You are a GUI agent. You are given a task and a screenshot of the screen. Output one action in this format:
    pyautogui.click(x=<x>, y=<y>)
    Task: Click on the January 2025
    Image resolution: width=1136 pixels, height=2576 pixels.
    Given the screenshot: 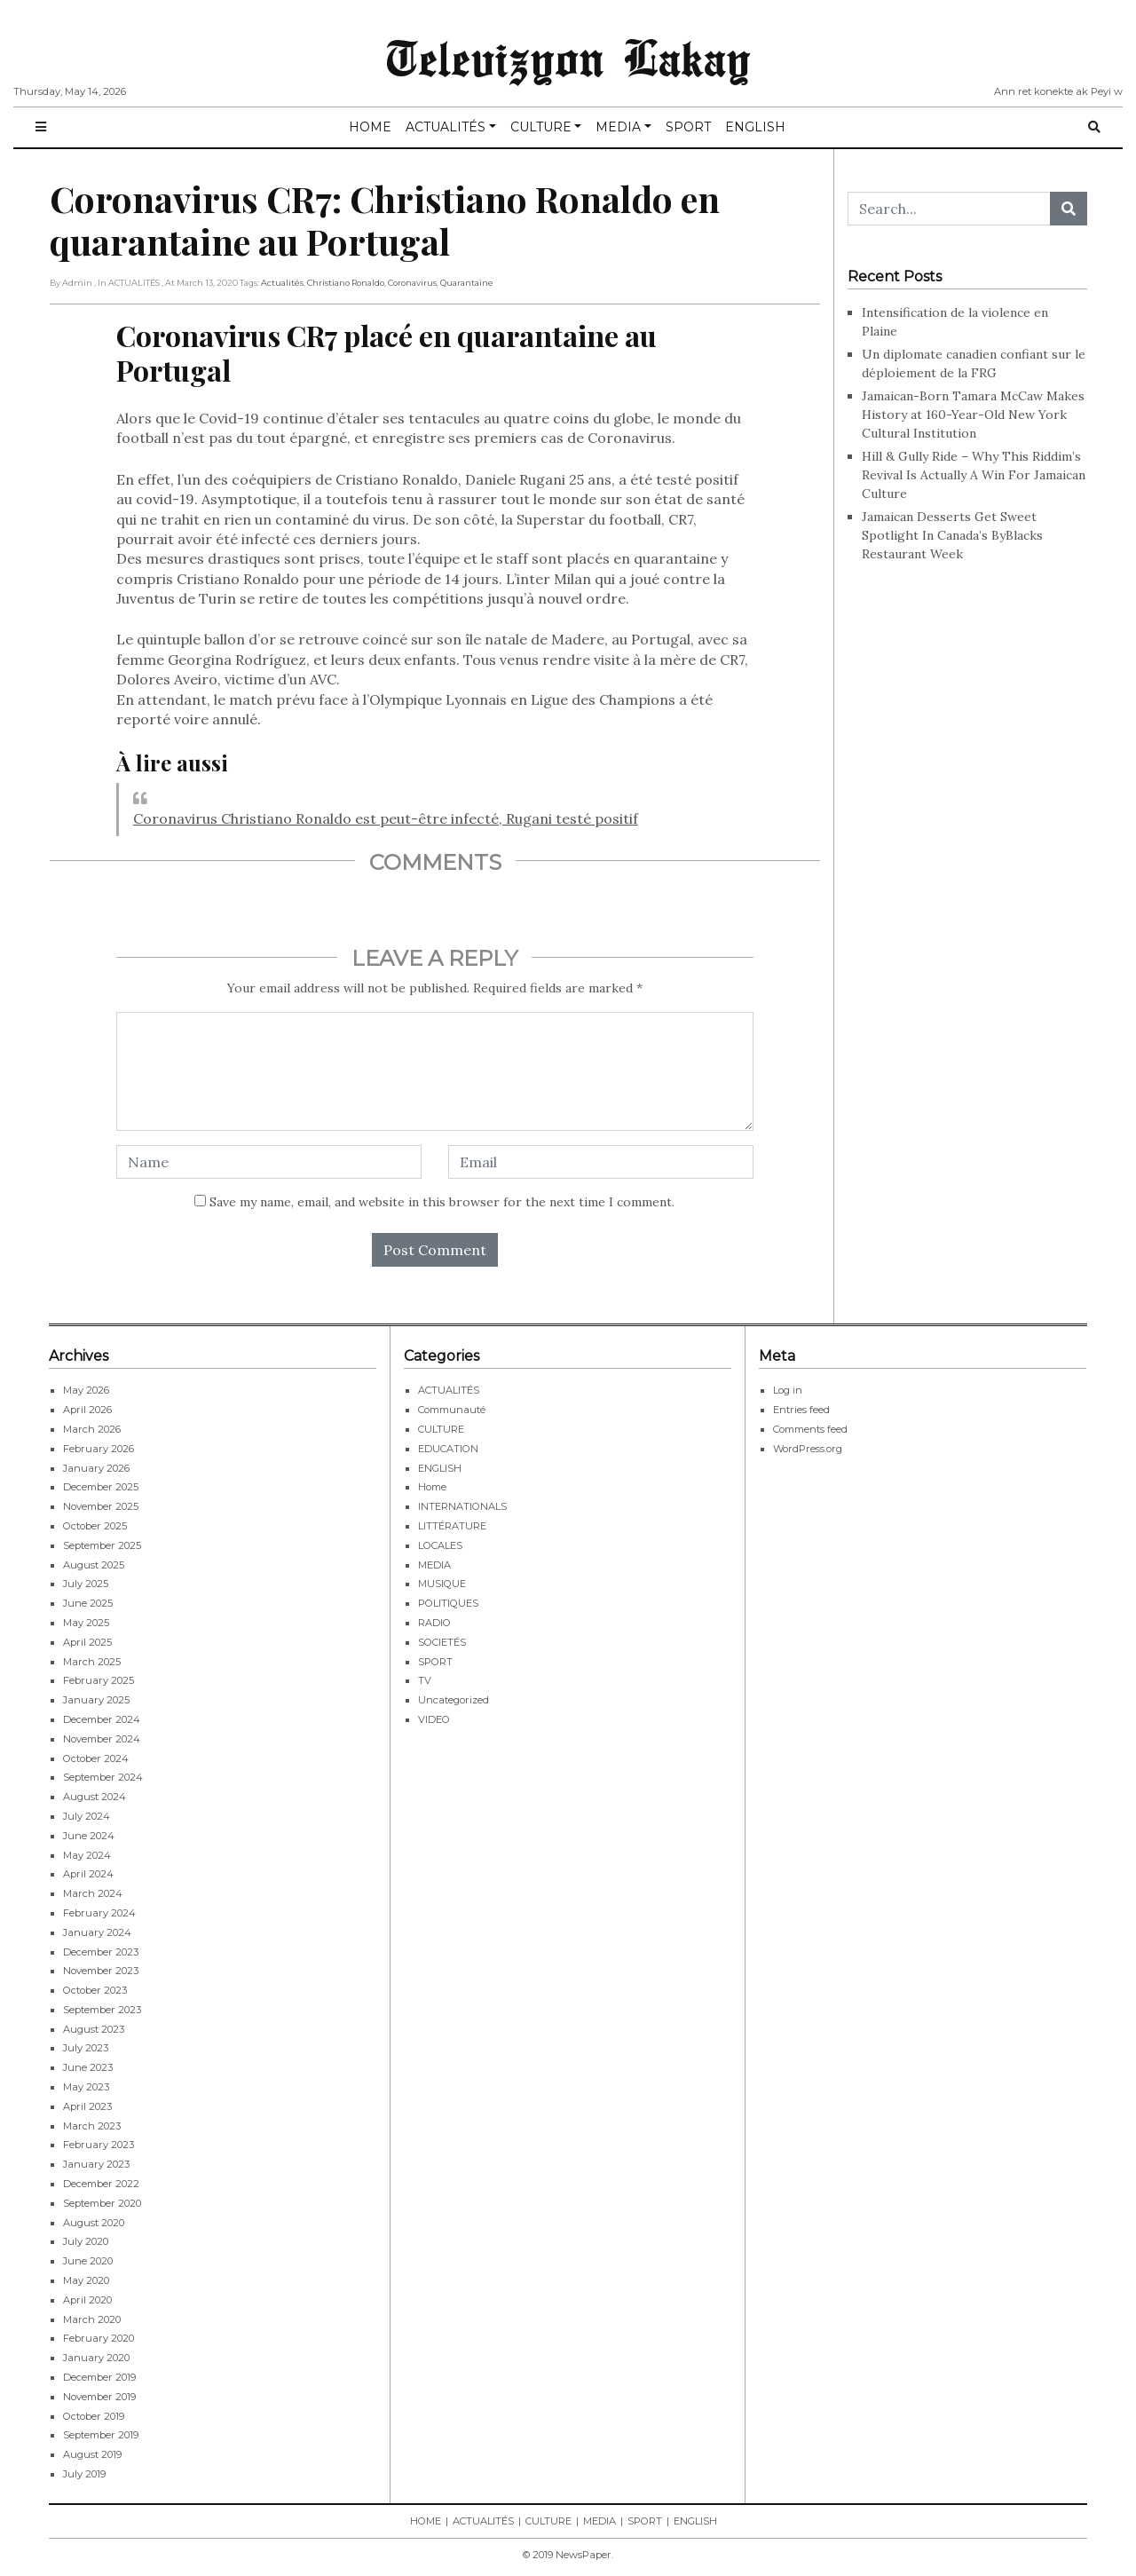 What is the action you would take?
    pyautogui.click(x=96, y=1700)
    